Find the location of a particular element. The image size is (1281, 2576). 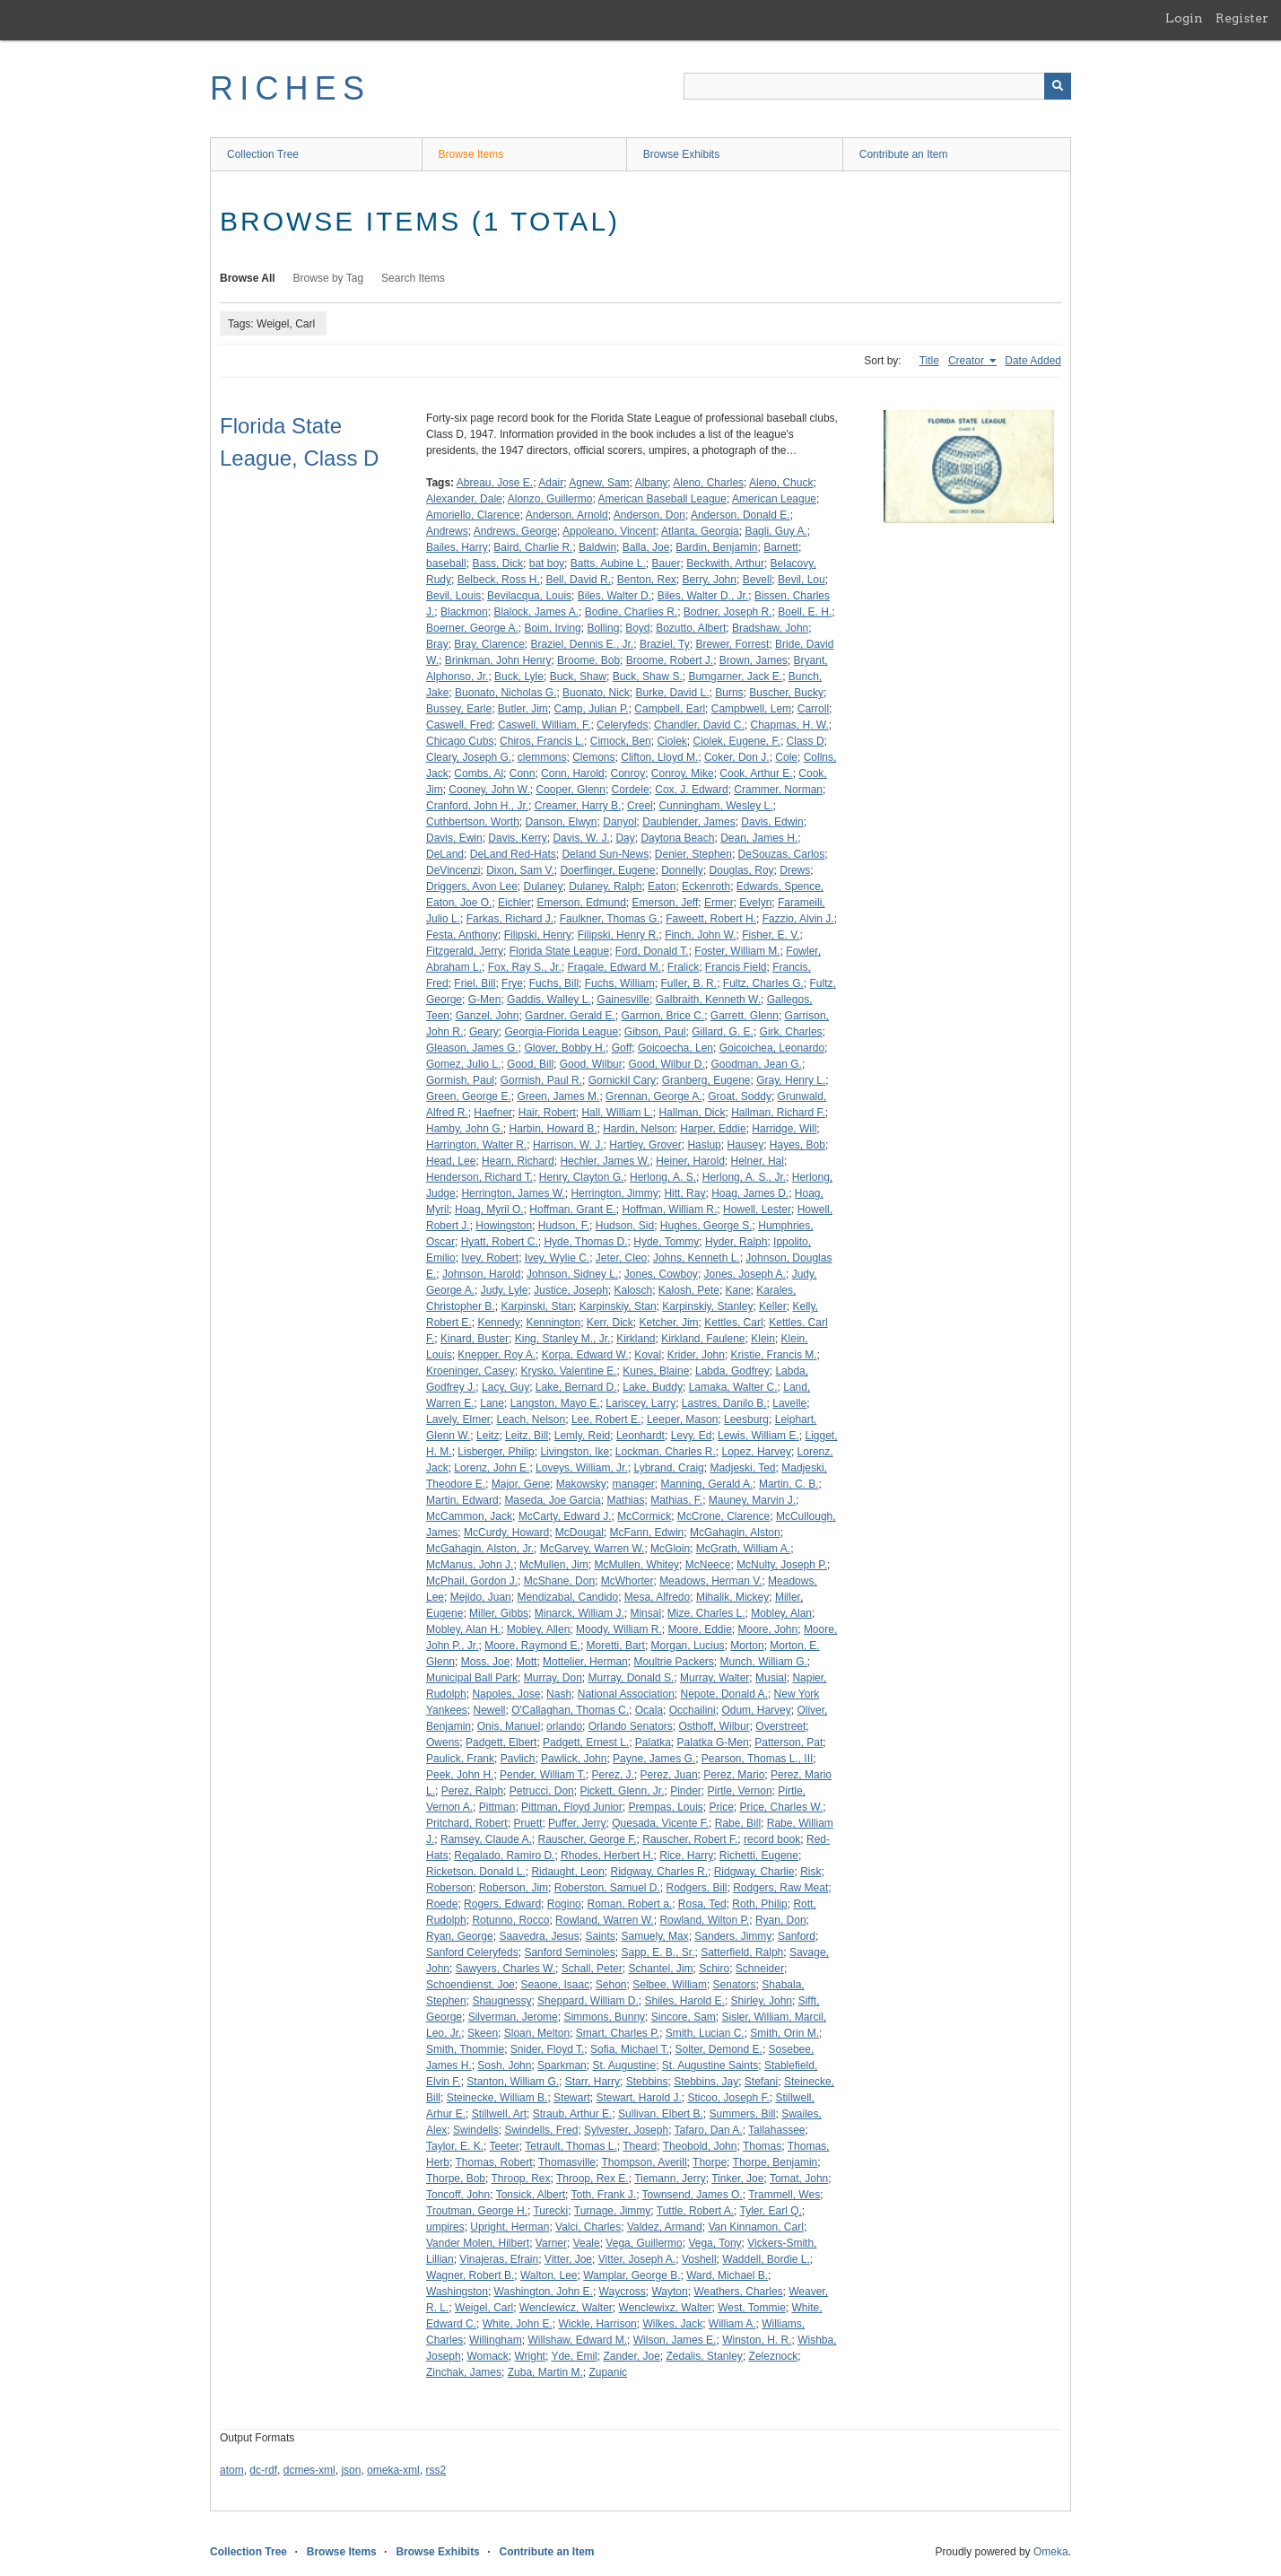

McCammon, Jack is located at coordinates (469, 1516).